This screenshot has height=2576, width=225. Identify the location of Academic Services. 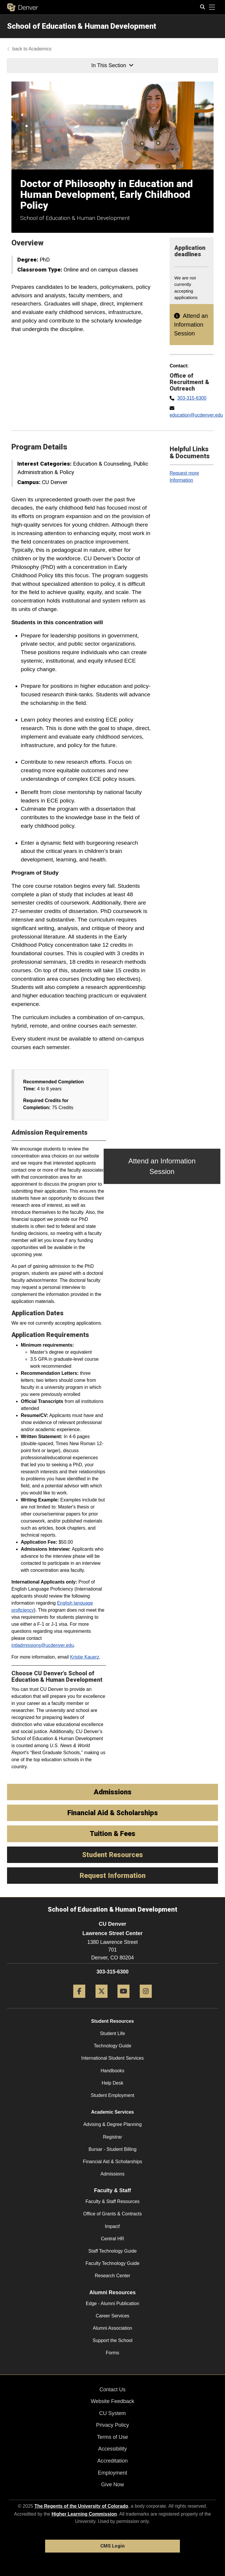
(112, 2112).